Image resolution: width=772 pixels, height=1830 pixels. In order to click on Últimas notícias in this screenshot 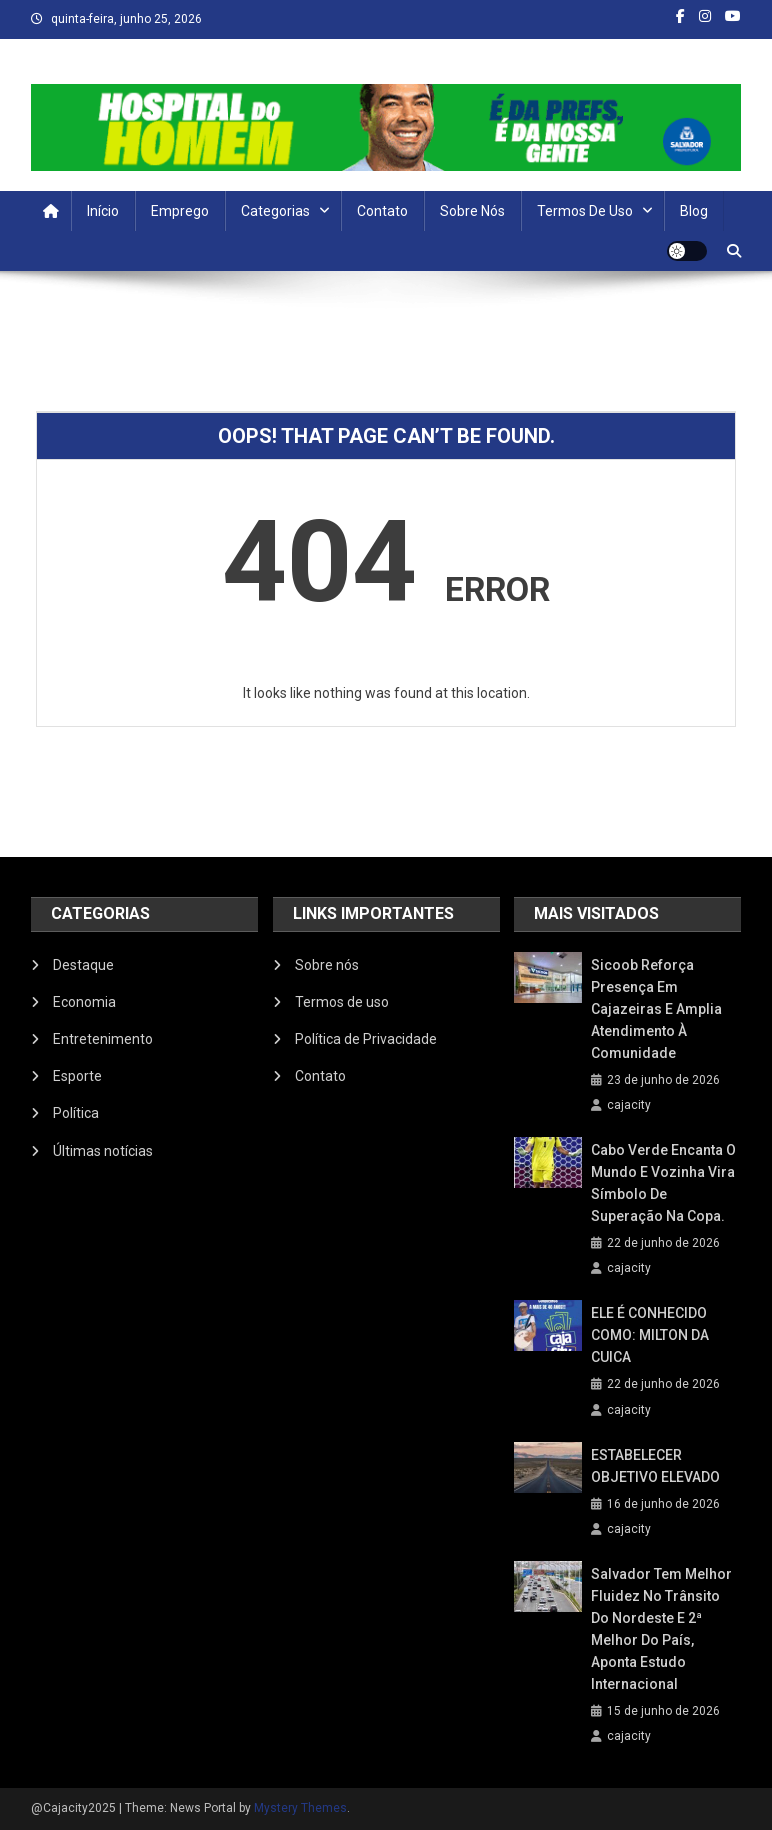, I will do `click(103, 1151)`.